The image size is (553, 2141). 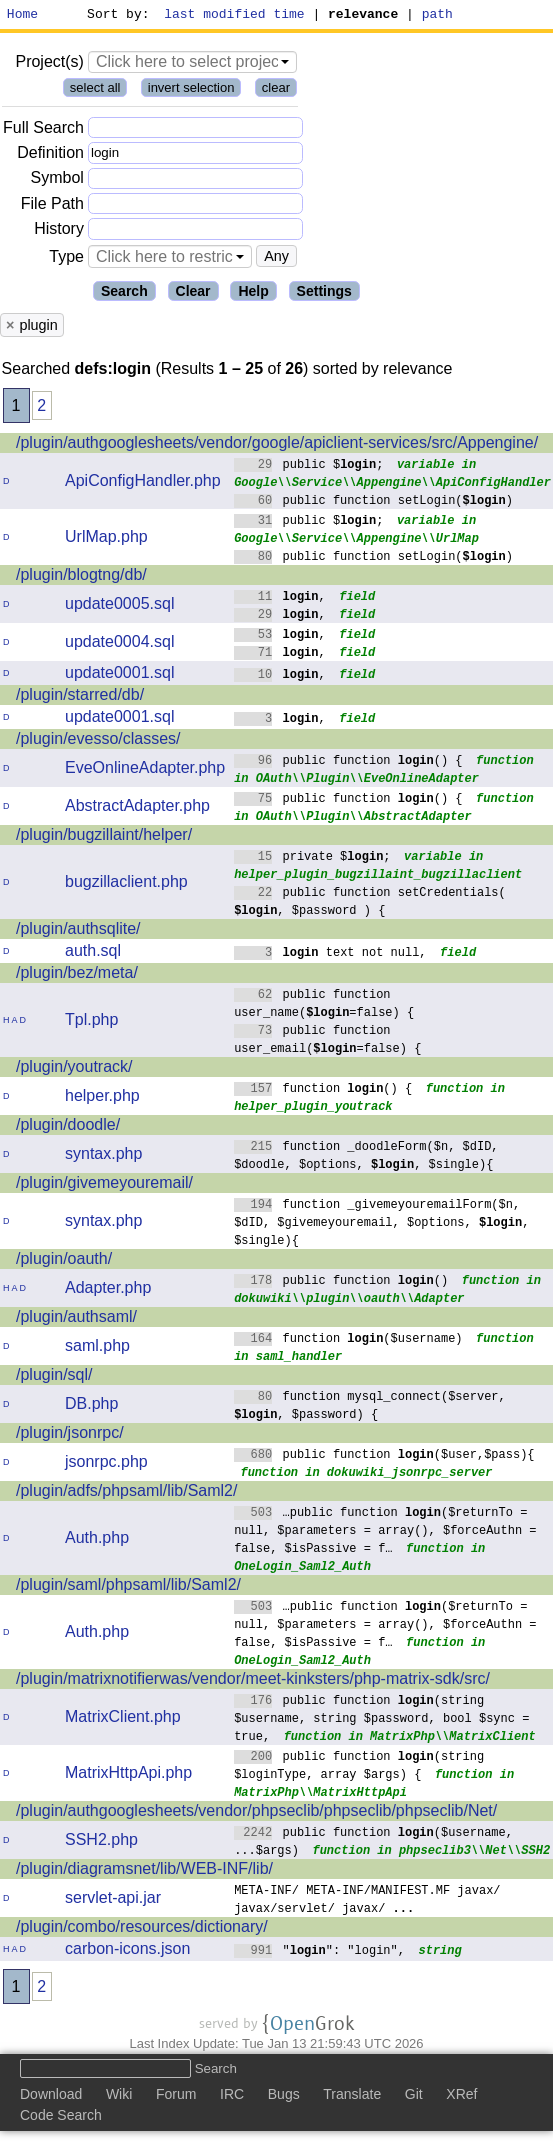 What do you see at coordinates (437, 16) in the screenshot?
I see `path` at bounding box center [437, 16].